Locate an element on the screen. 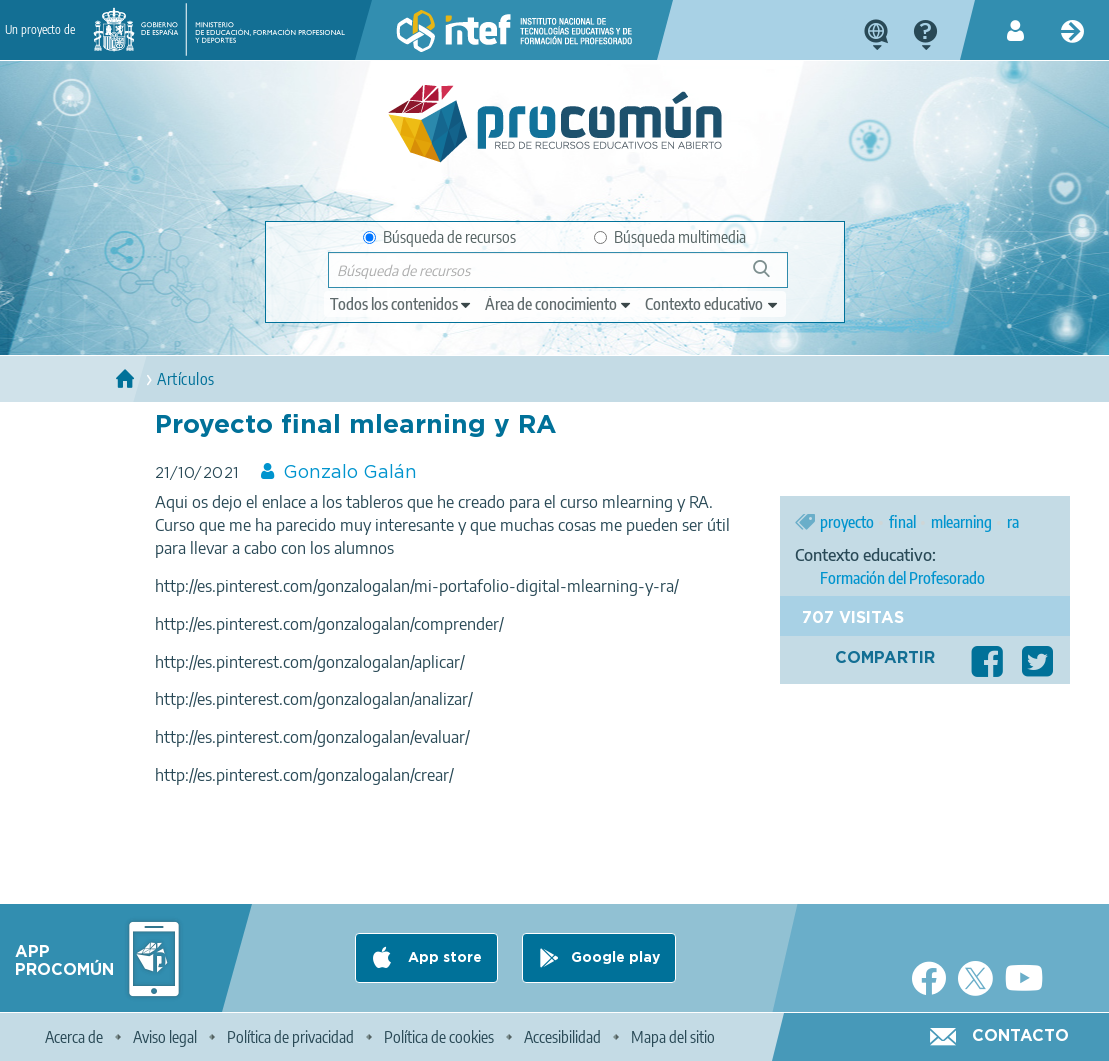 The width and height of the screenshot is (1109, 1061). App store is located at coordinates (443, 958).